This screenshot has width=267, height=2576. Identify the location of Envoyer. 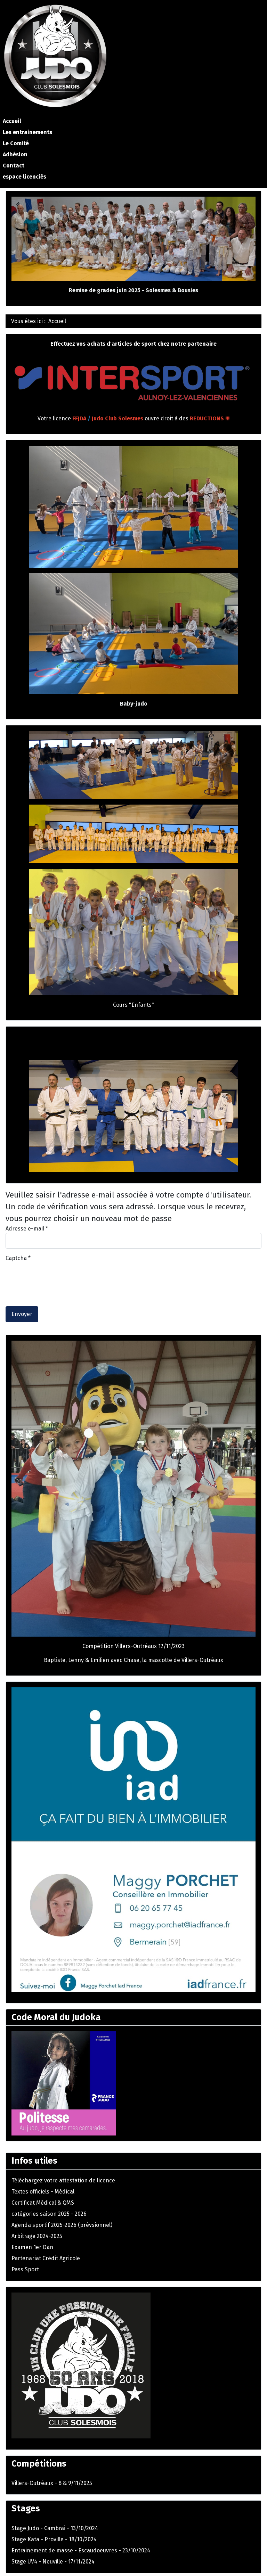
(21, 1314).